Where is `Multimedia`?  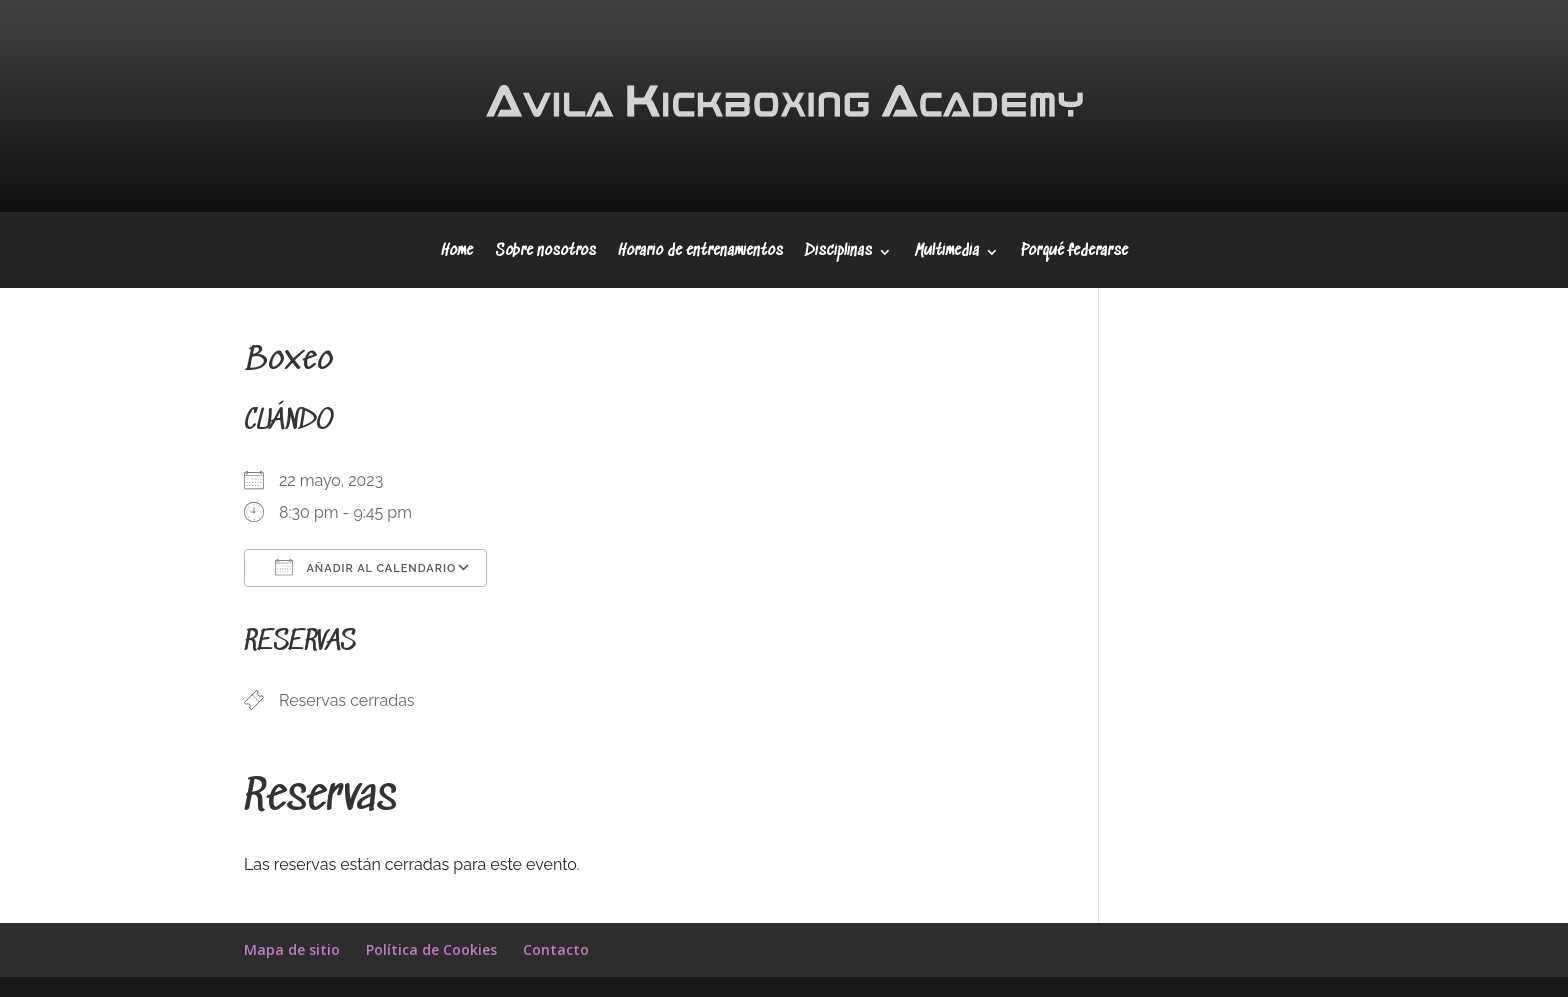
Multimedia is located at coordinates (946, 252).